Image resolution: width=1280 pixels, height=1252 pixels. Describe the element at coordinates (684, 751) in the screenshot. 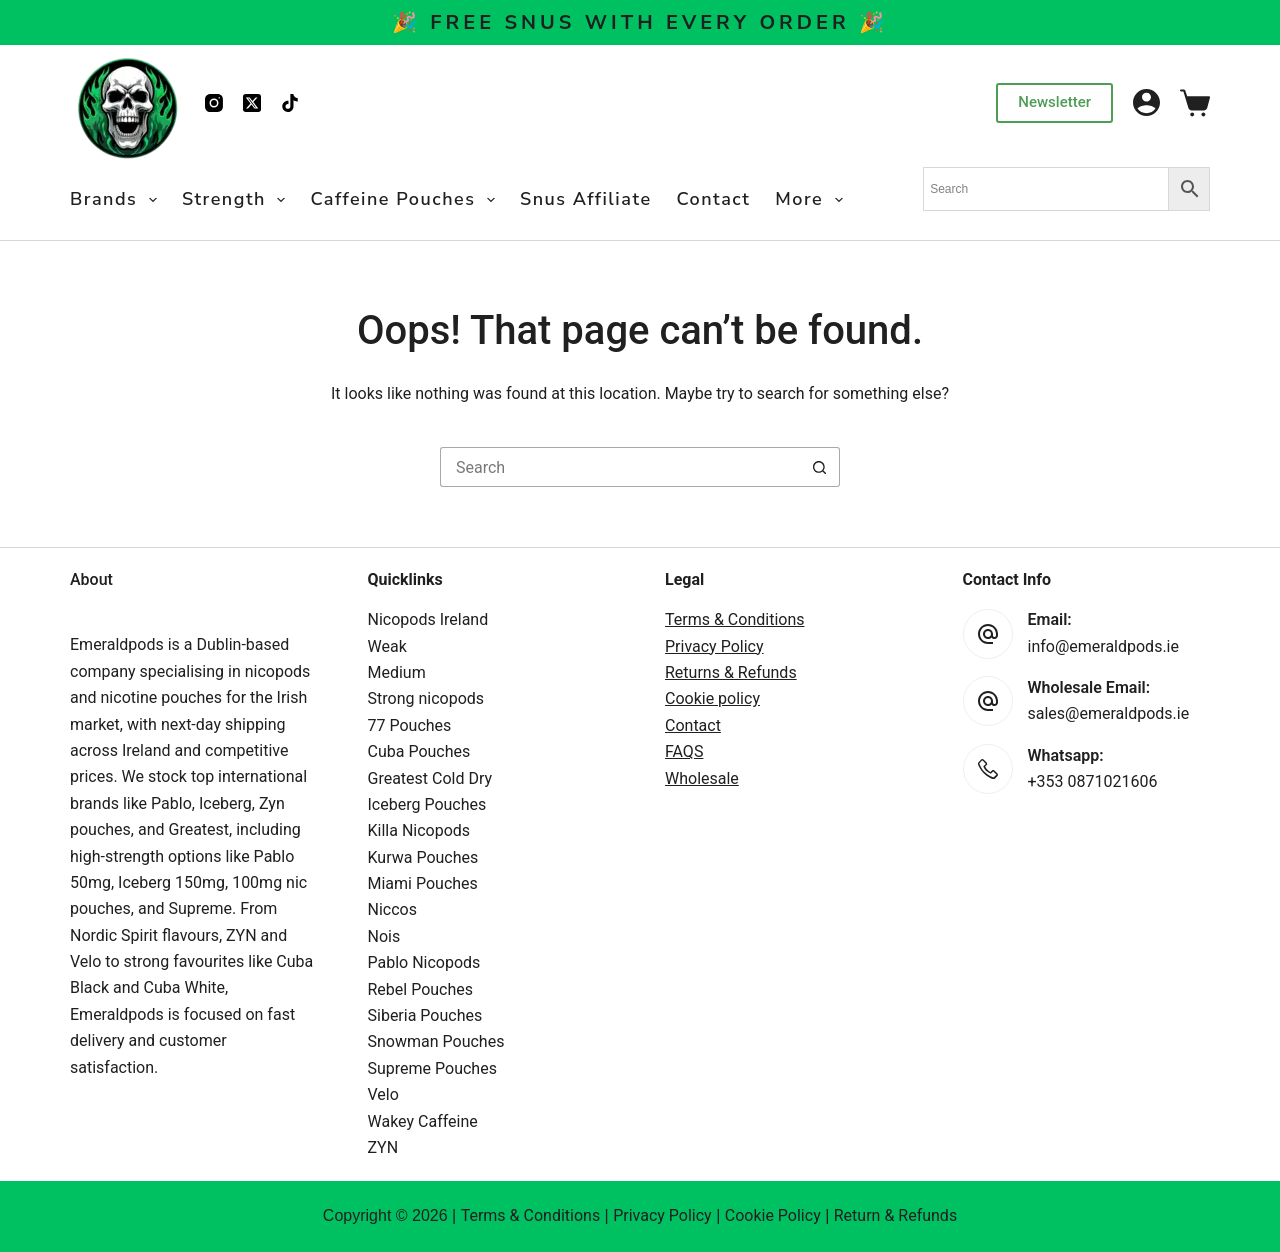

I see `FAQS` at that location.